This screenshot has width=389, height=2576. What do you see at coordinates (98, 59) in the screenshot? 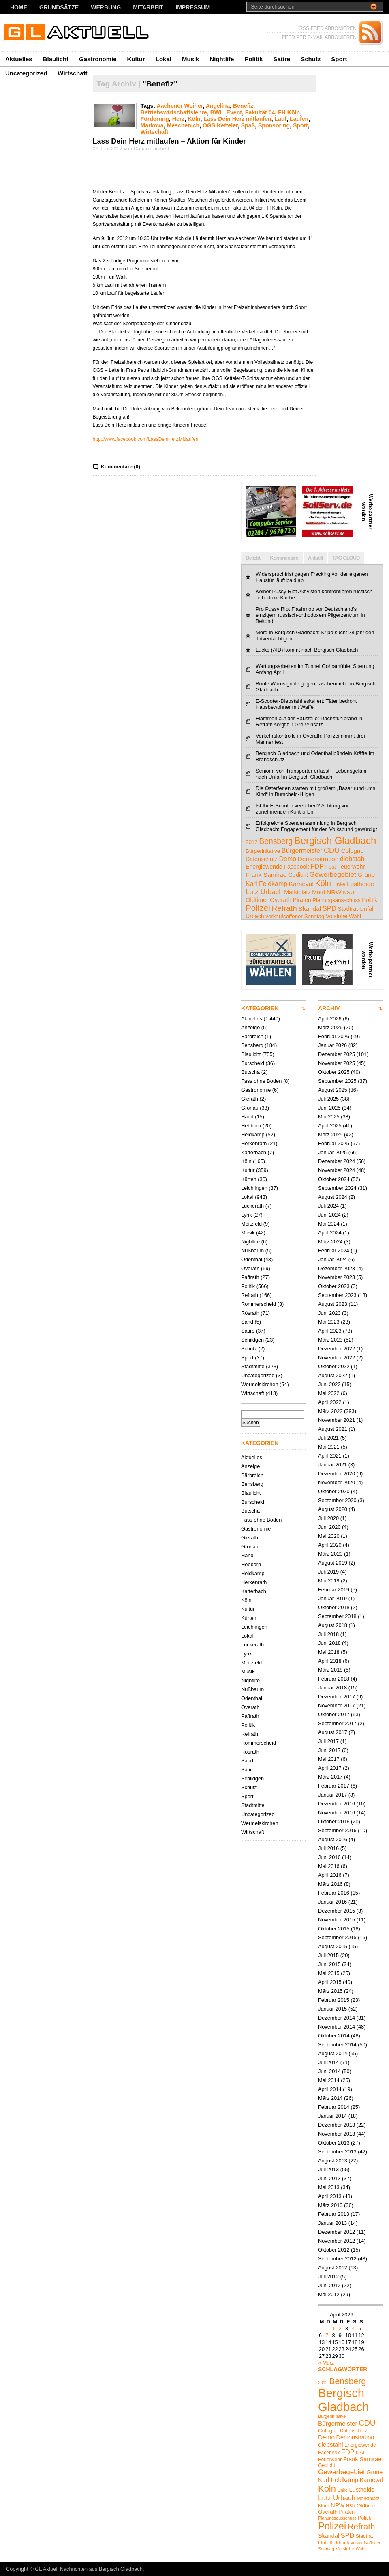
I see `Gastronomie` at bounding box center [98, 59].